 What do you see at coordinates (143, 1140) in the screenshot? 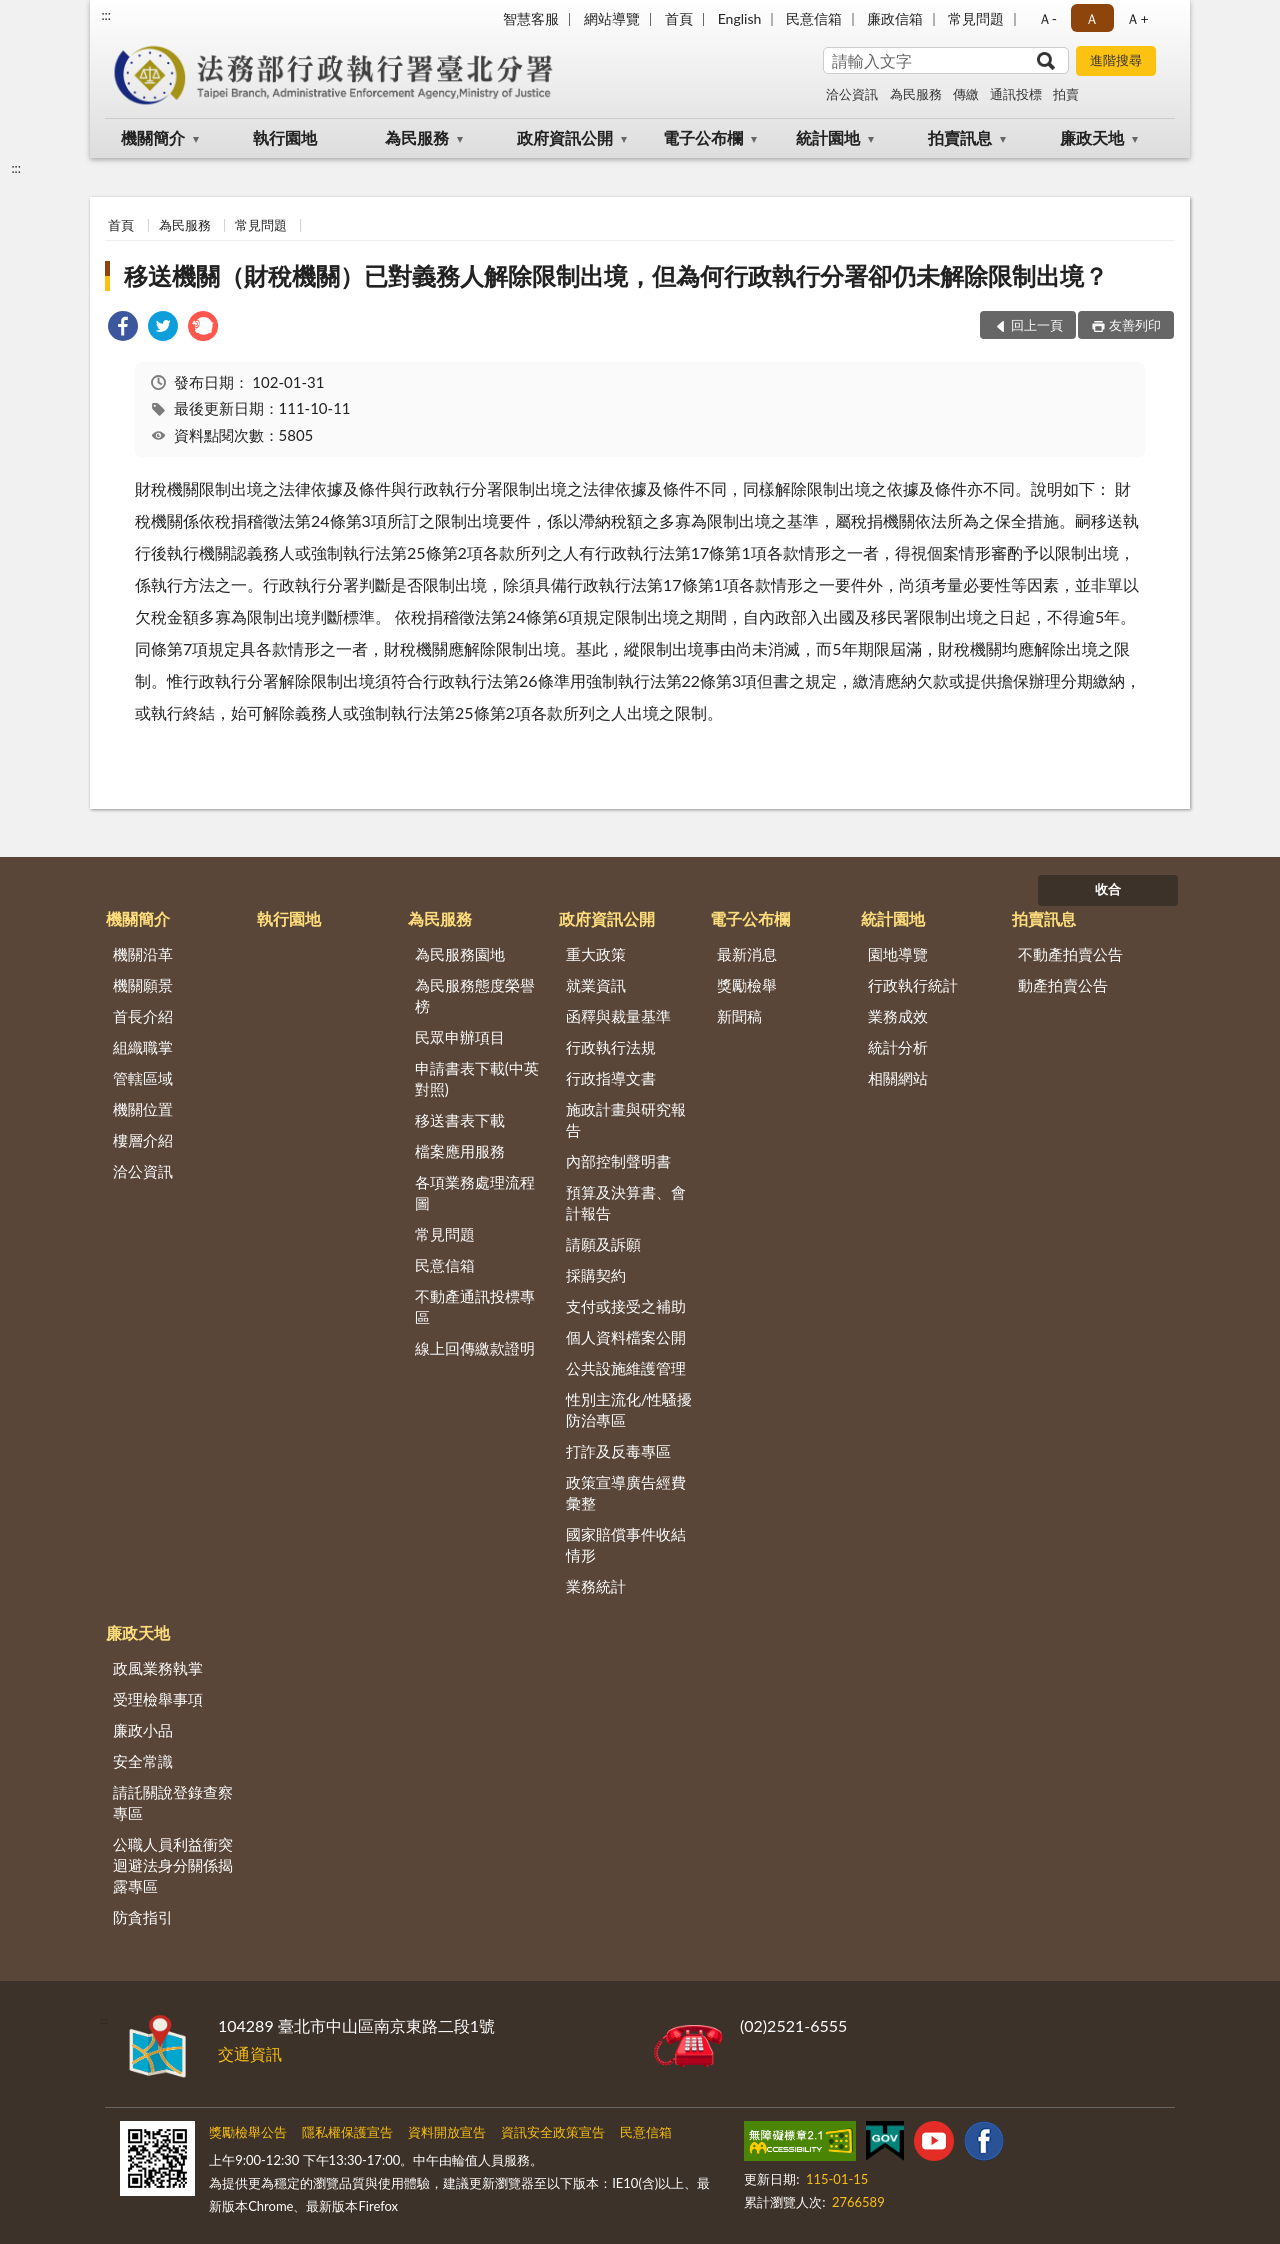
I see `樓層介紹` at bounding box center [143, 1140].